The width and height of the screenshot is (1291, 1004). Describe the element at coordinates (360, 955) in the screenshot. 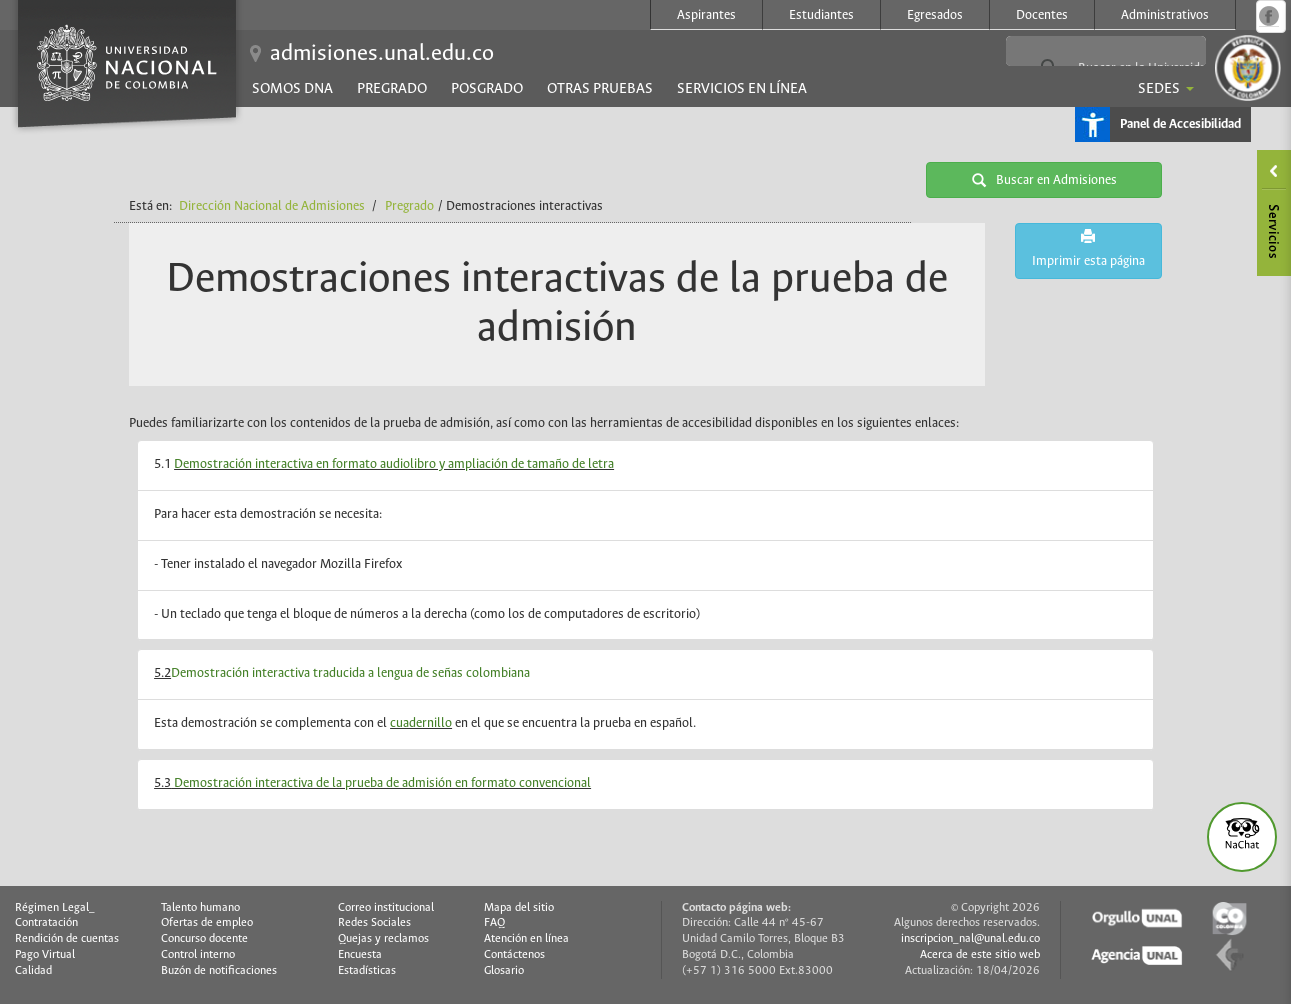

I see `Encuesta` at that location.